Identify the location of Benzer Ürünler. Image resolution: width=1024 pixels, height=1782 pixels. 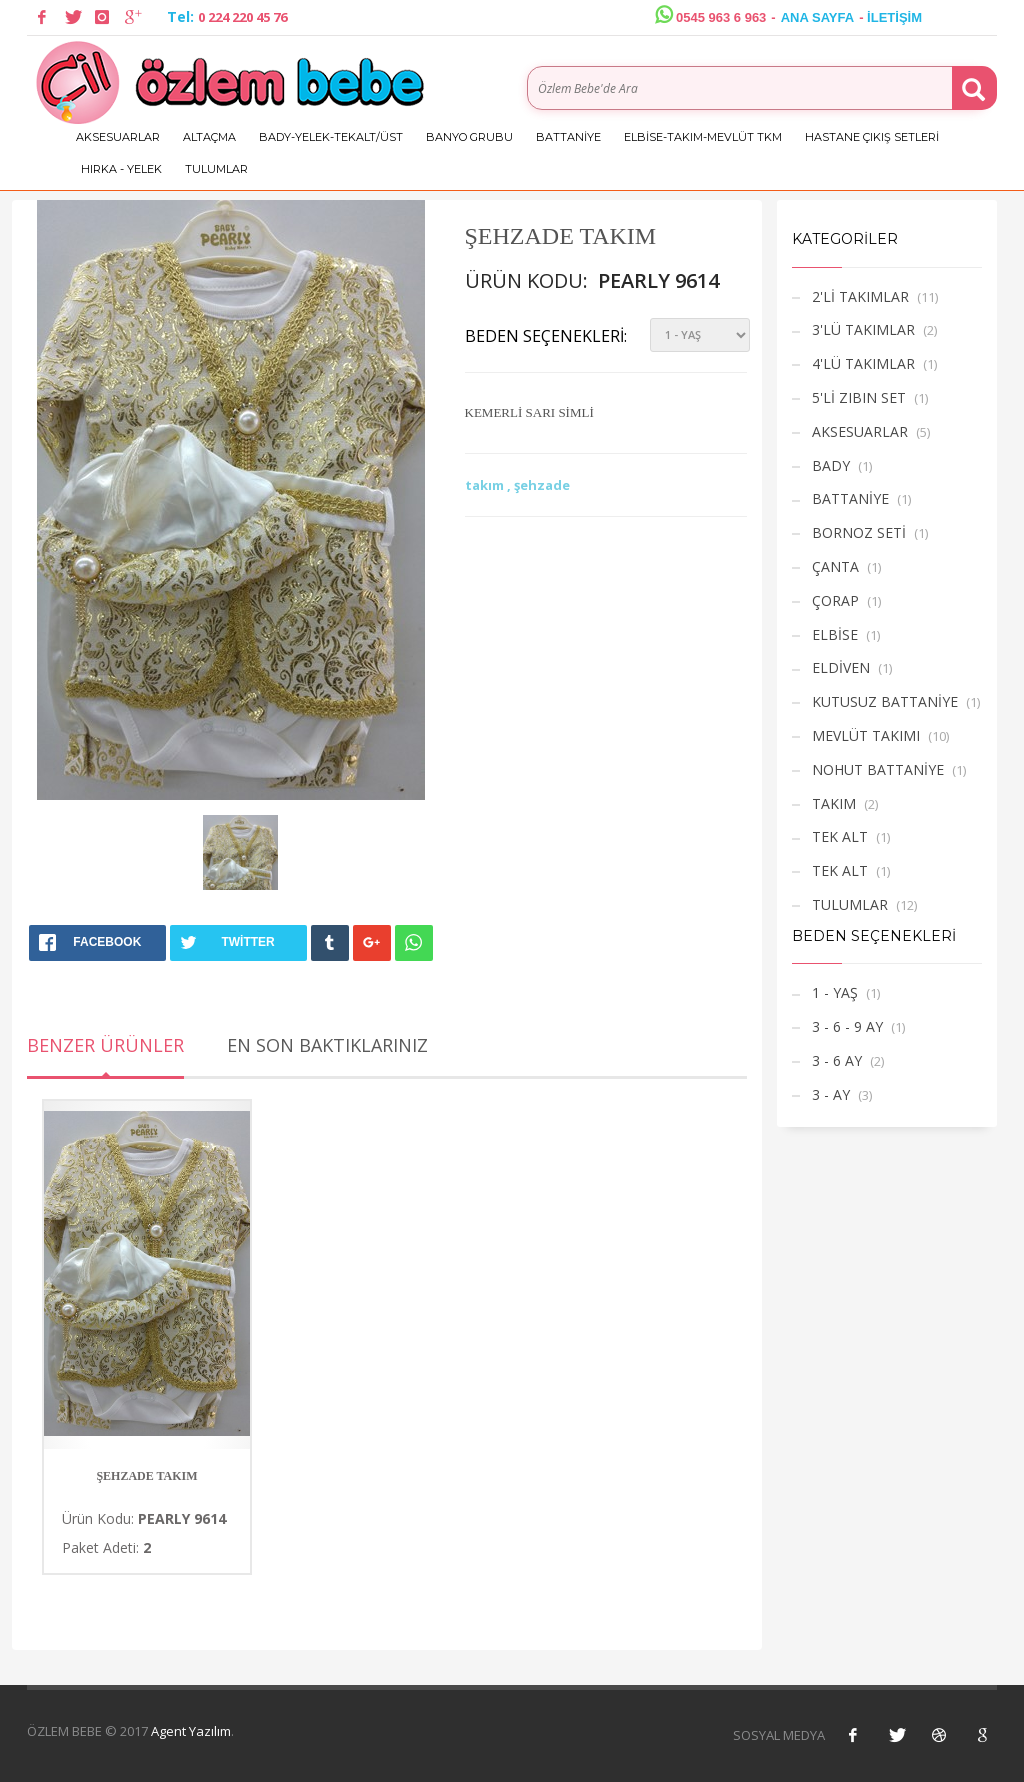
(105, 1045).